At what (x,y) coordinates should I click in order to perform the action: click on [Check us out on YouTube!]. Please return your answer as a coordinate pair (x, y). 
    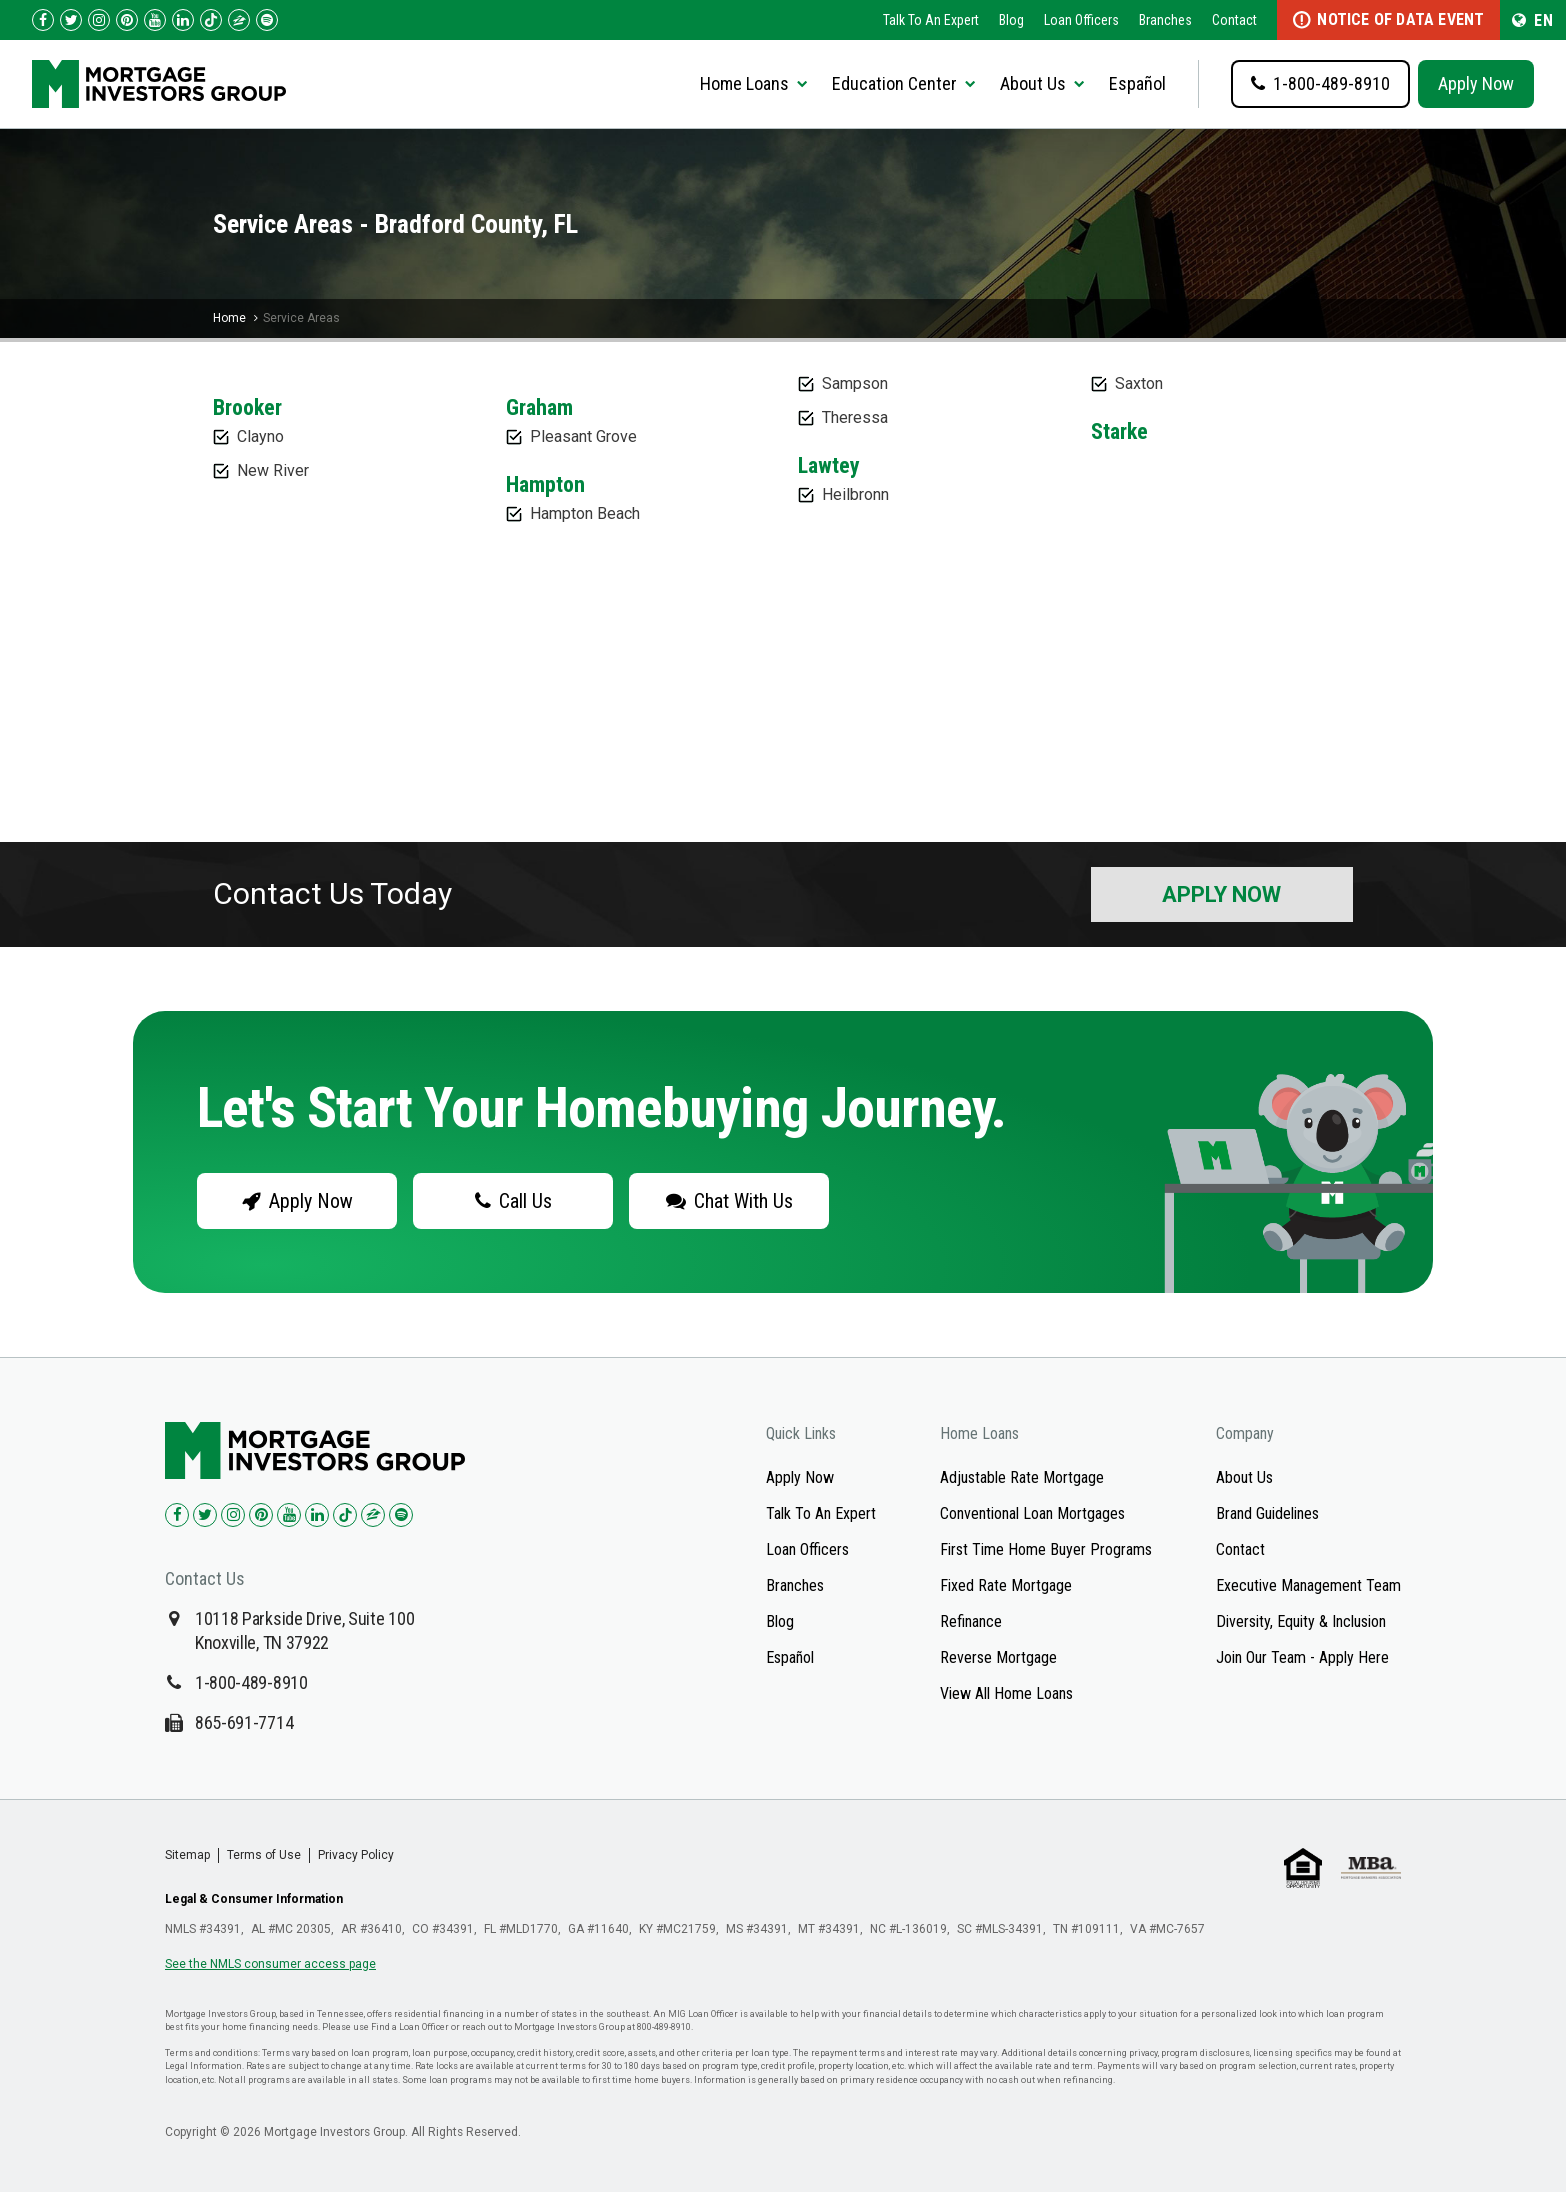
    Looking at the image, I should click on (155, 20).